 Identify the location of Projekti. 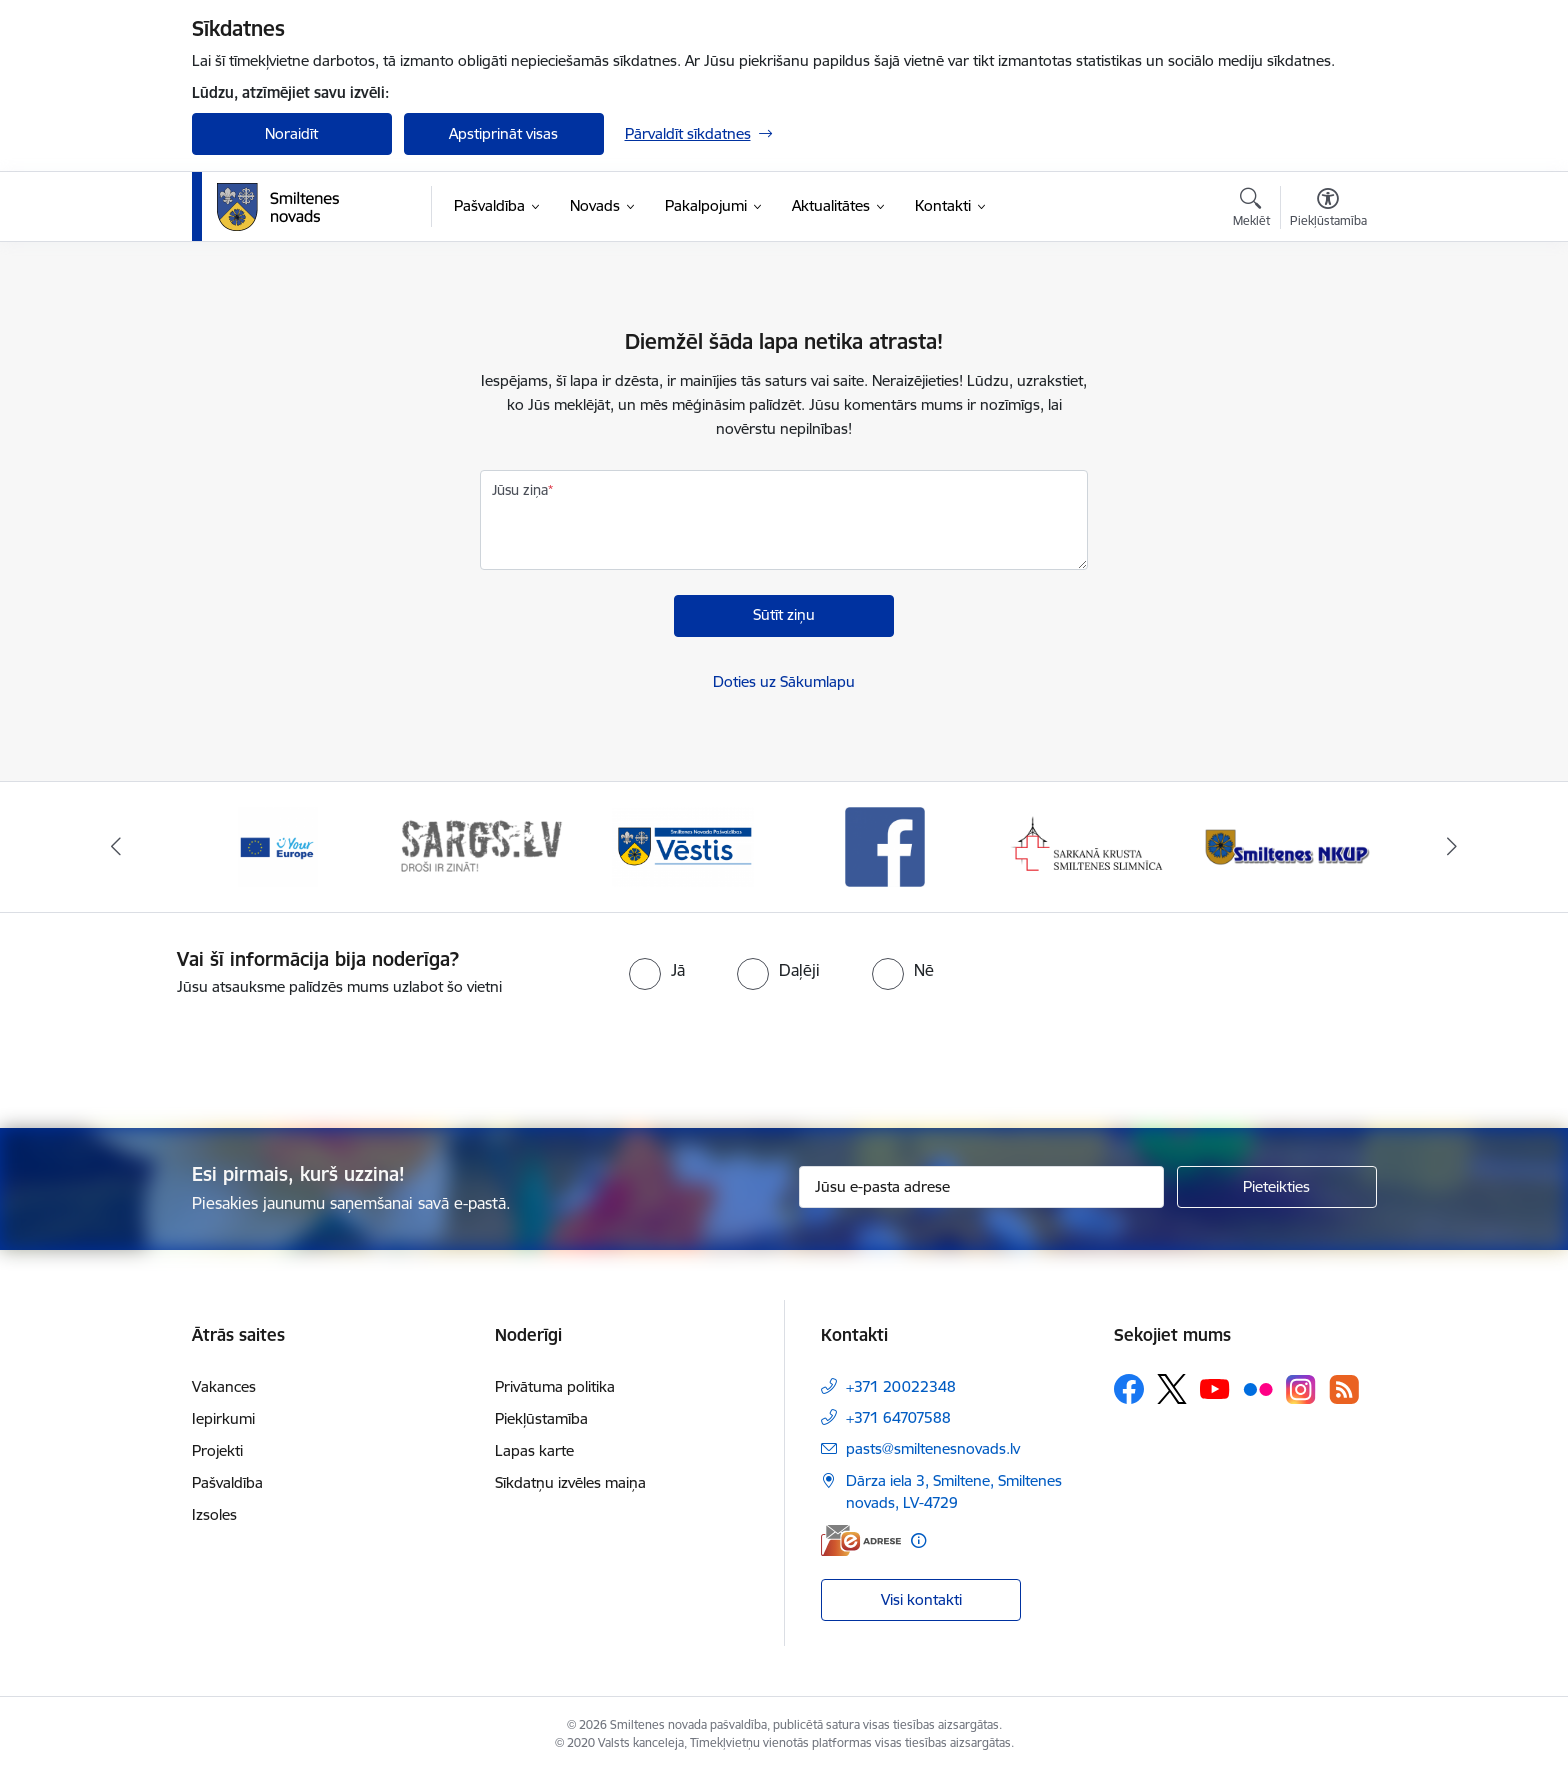
(217, 1450).